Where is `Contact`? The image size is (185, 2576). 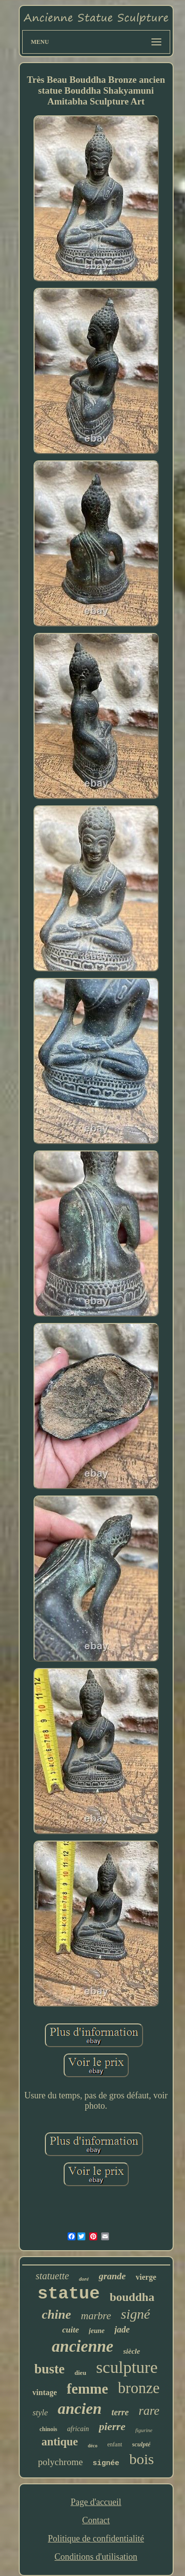 Contact is located at coordinates (96, 2520).